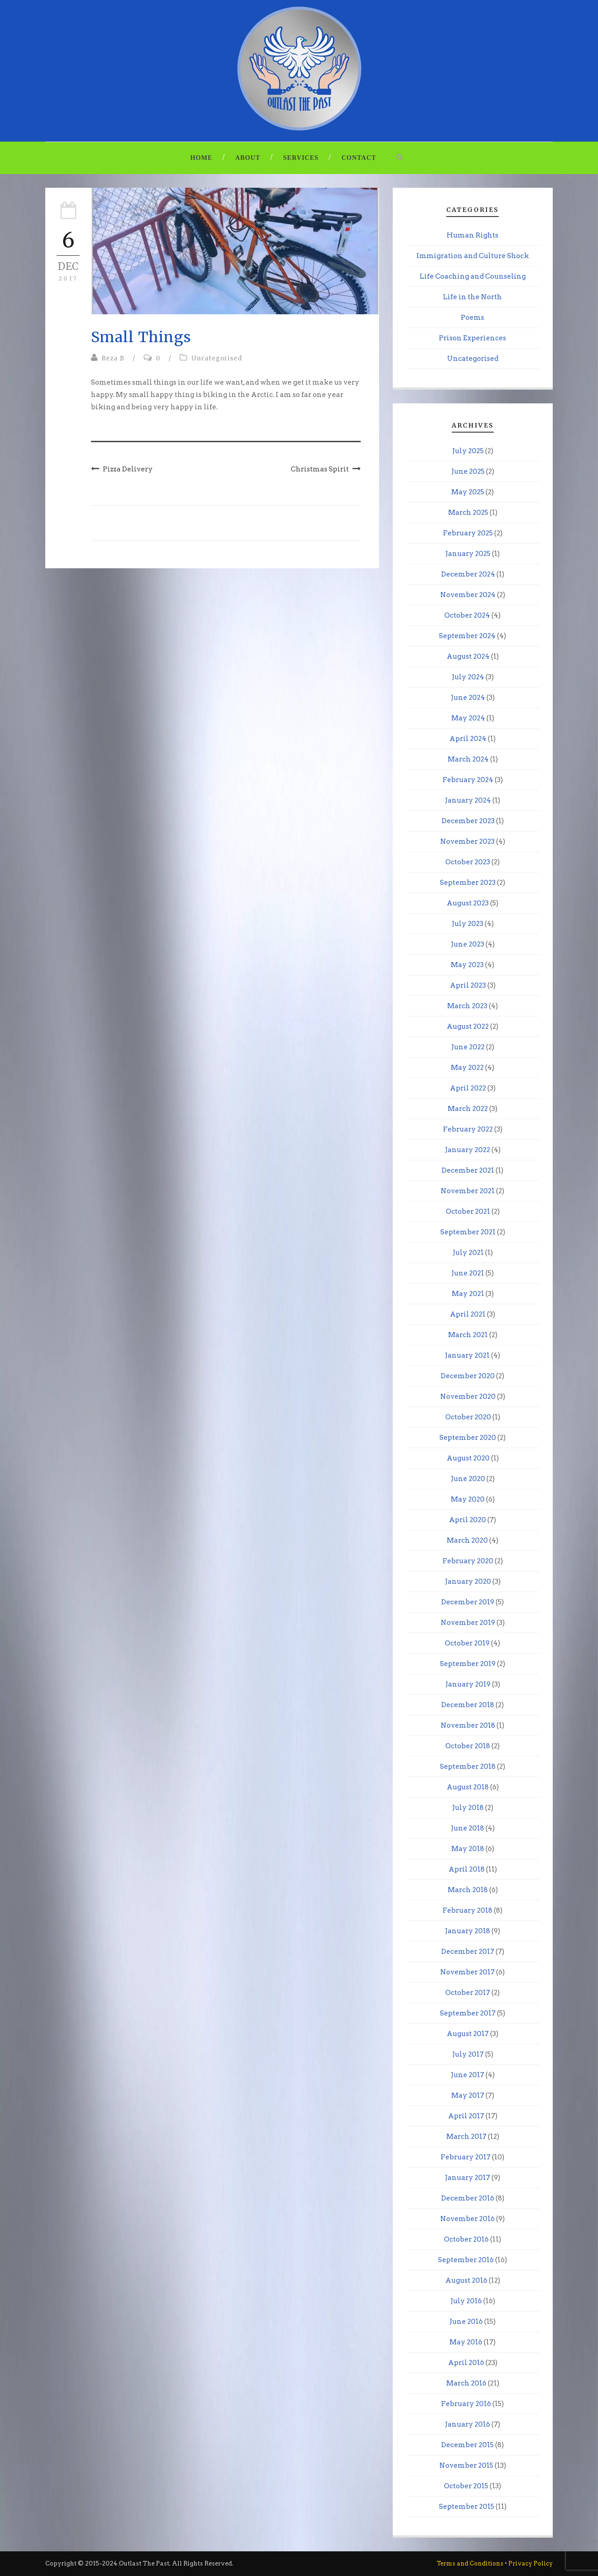 This screenshot has height=2576, width=598. What do you see at coordinates (470, 2563) in the screenshot?
I see `Terms and Conditions` at bounding box center [470, 2563].